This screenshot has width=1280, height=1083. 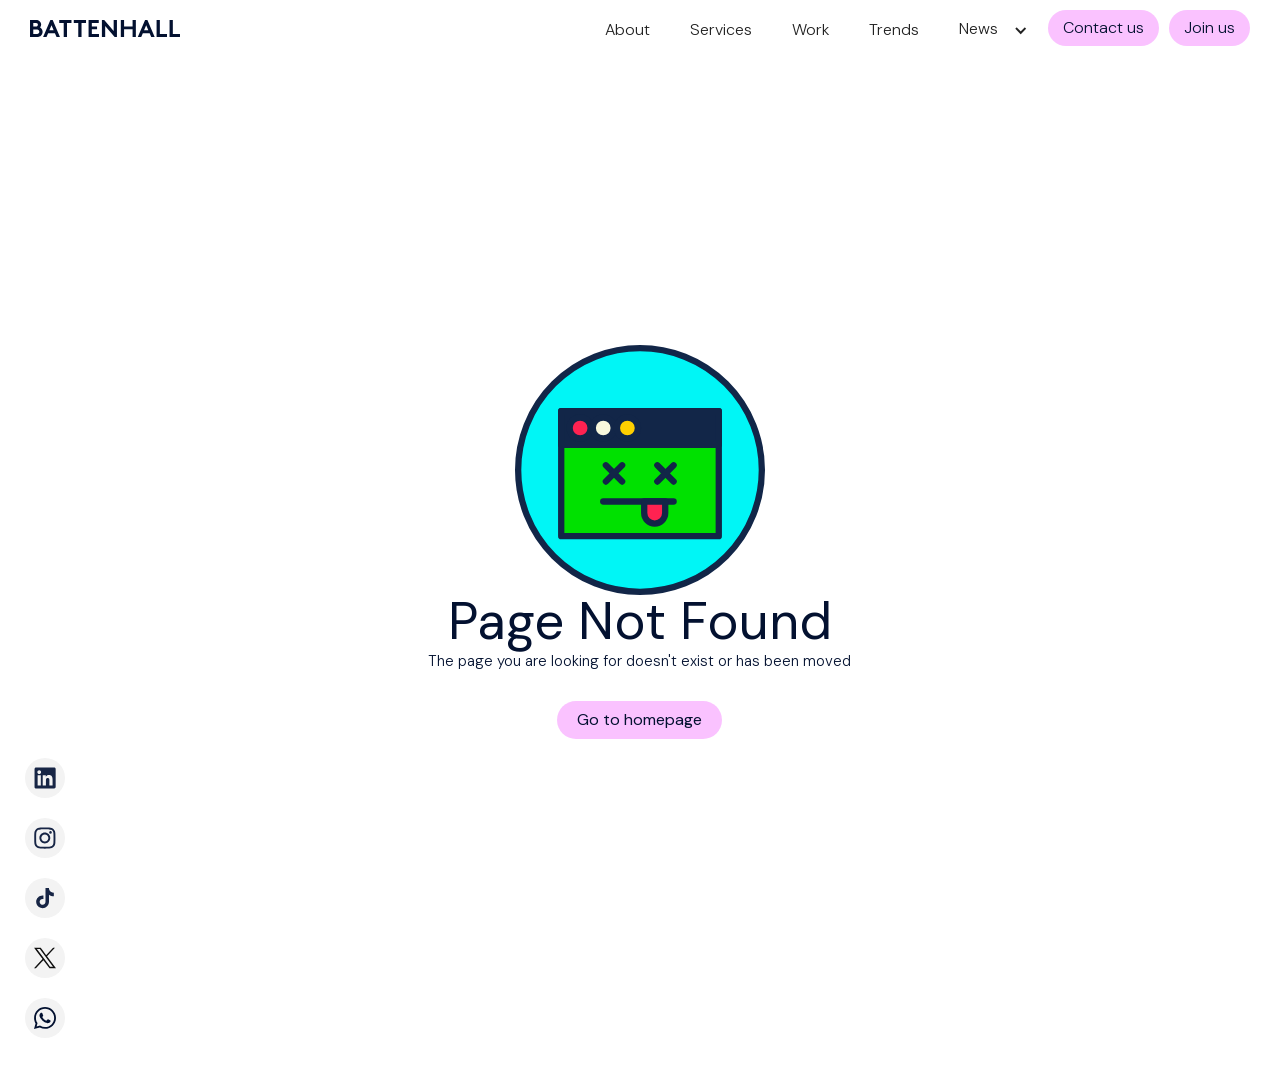 I want to click on About, so click(x=627, y=29).